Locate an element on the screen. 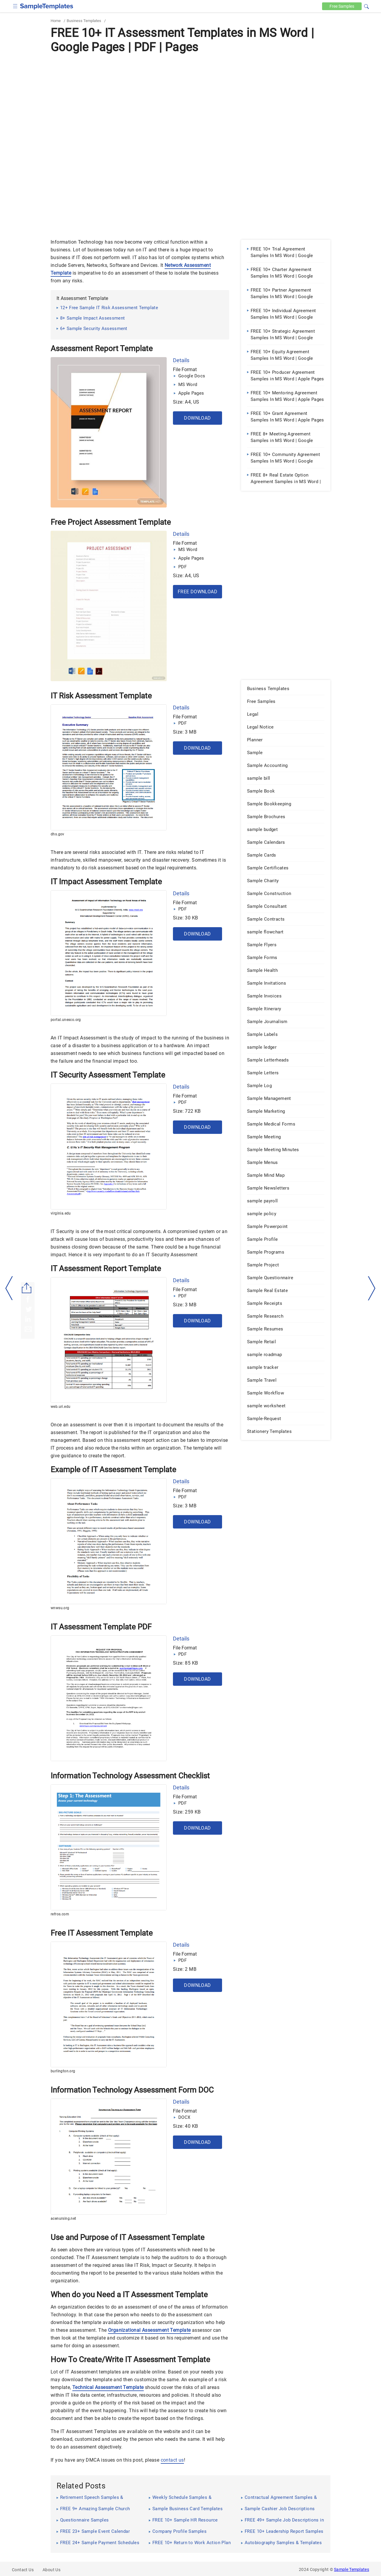 The height and width of the screenshot is (2576, 381). [Advertisement] is located at coordinates (190, 100).